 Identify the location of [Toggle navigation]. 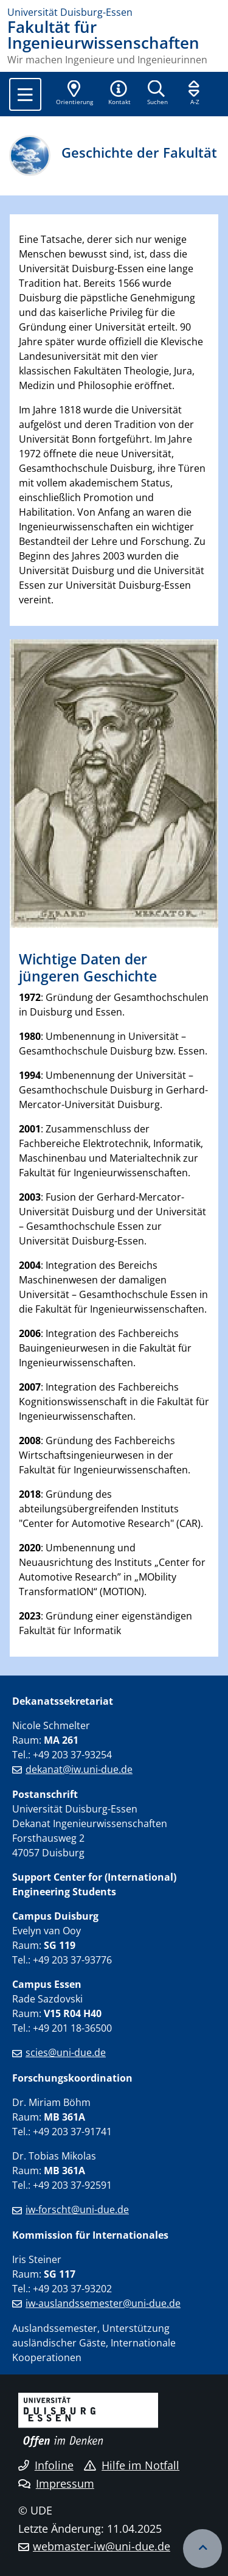
(25, 94).